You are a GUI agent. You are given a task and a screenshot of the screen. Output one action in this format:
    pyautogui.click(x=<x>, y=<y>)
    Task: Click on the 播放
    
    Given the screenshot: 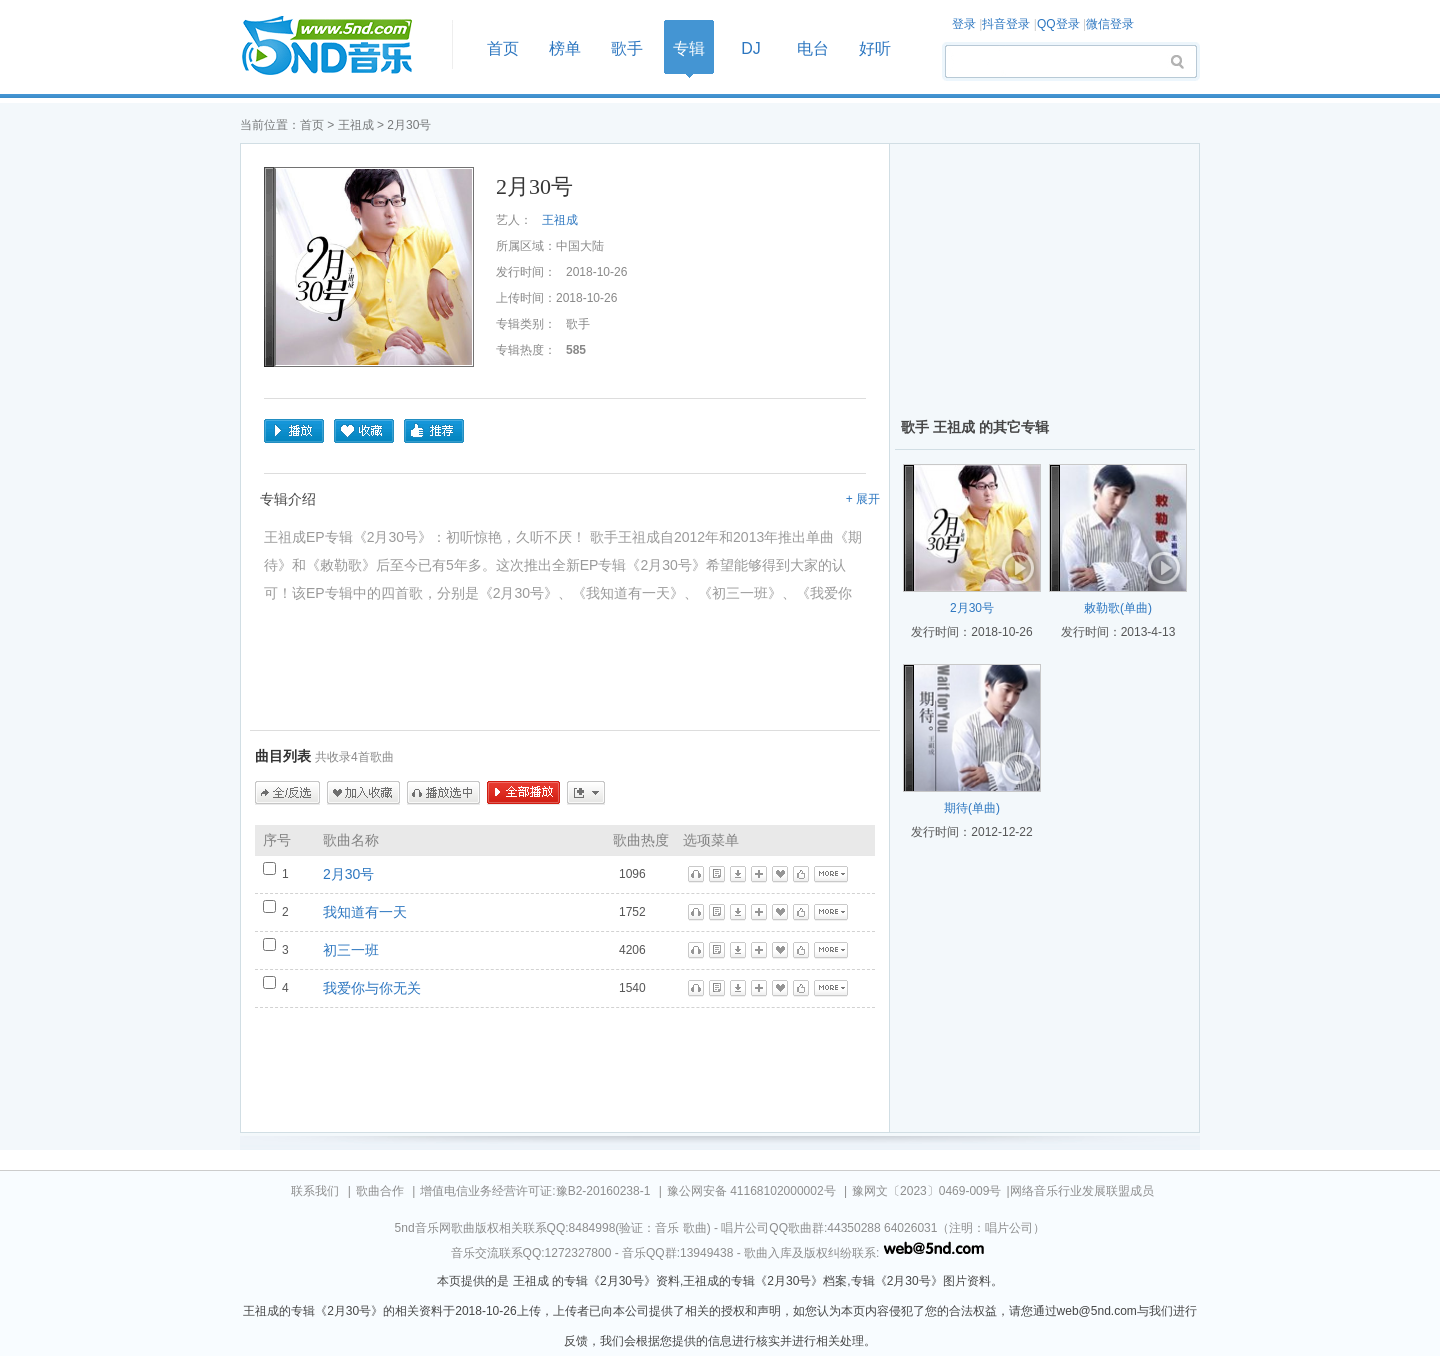 What is the action you would take?
    pyautogui.click(x=294, y=431)
    